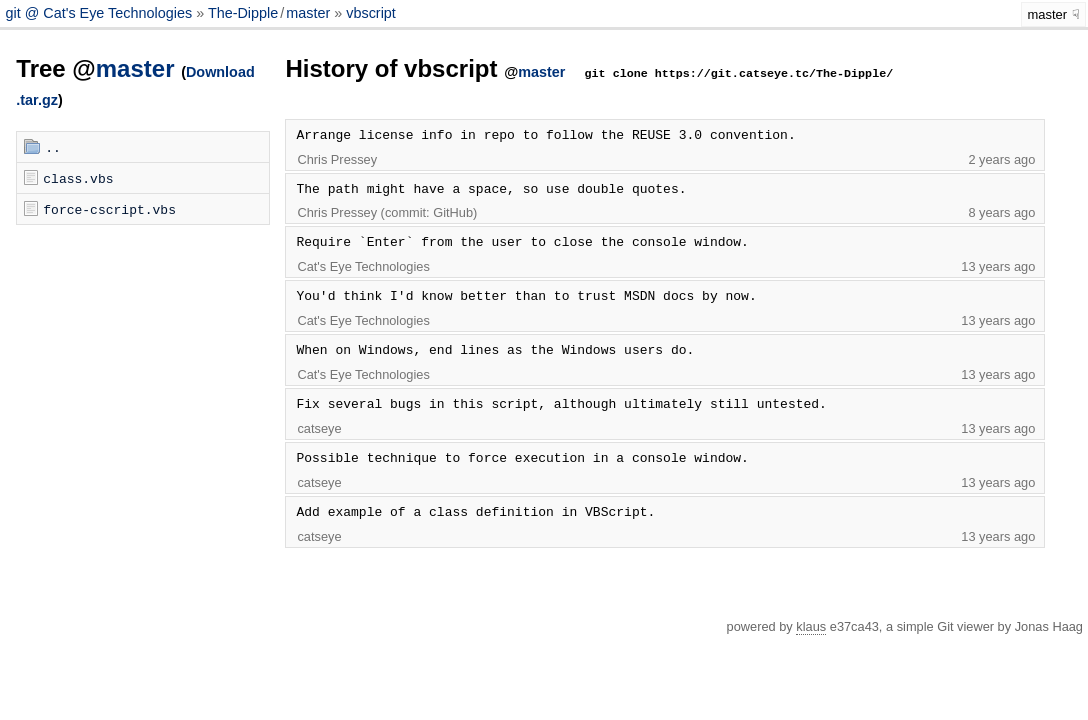 This screenshot has height=720, width=1088. Describe the element at coordinates (371, 13) in the screenshot. I see `vbscript` at that location.